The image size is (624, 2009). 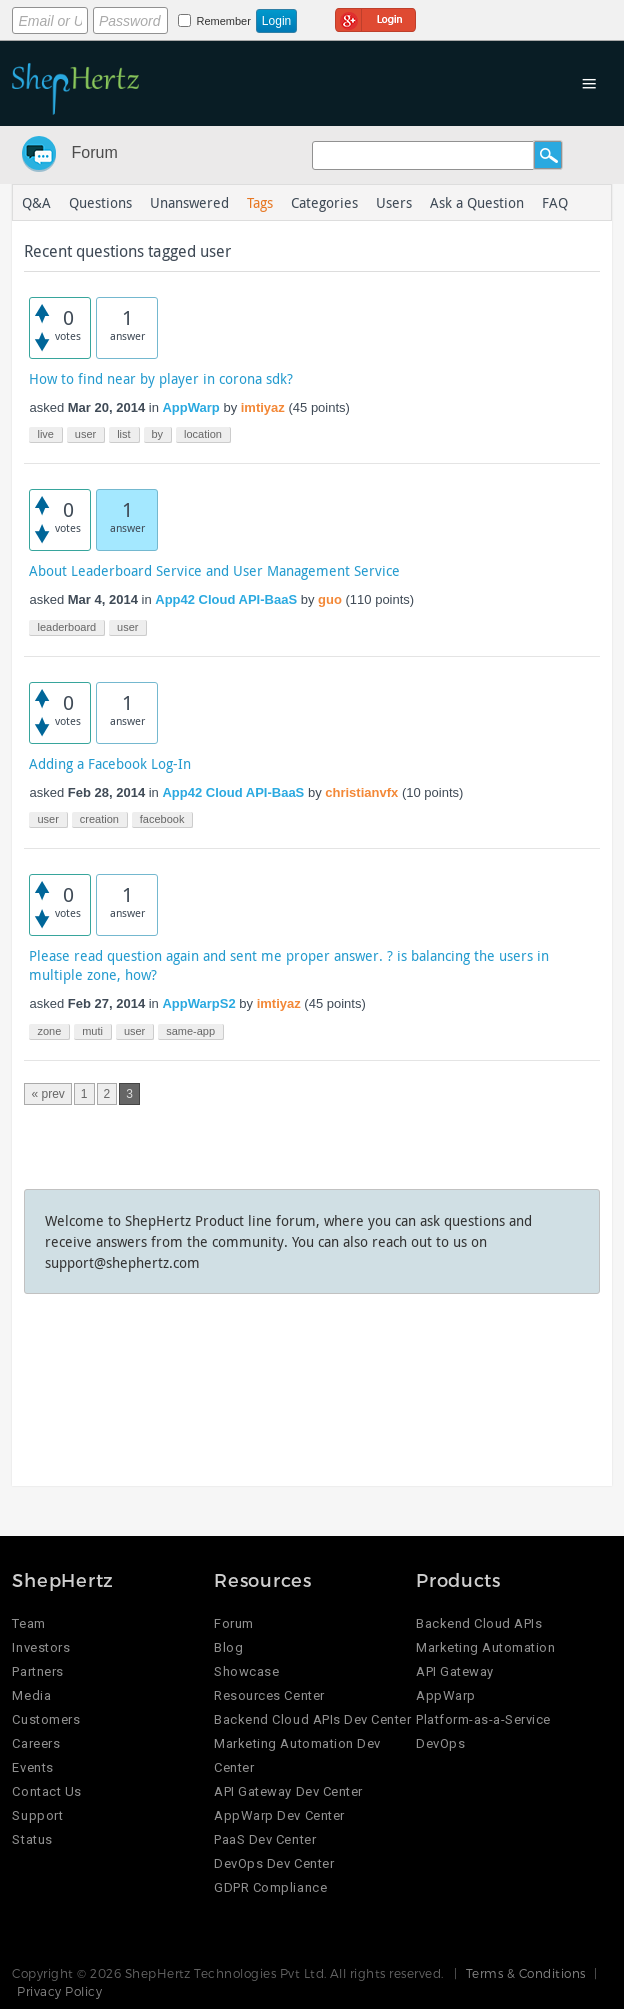 I want to click on Contact Us, so click(x=46, y=1791).